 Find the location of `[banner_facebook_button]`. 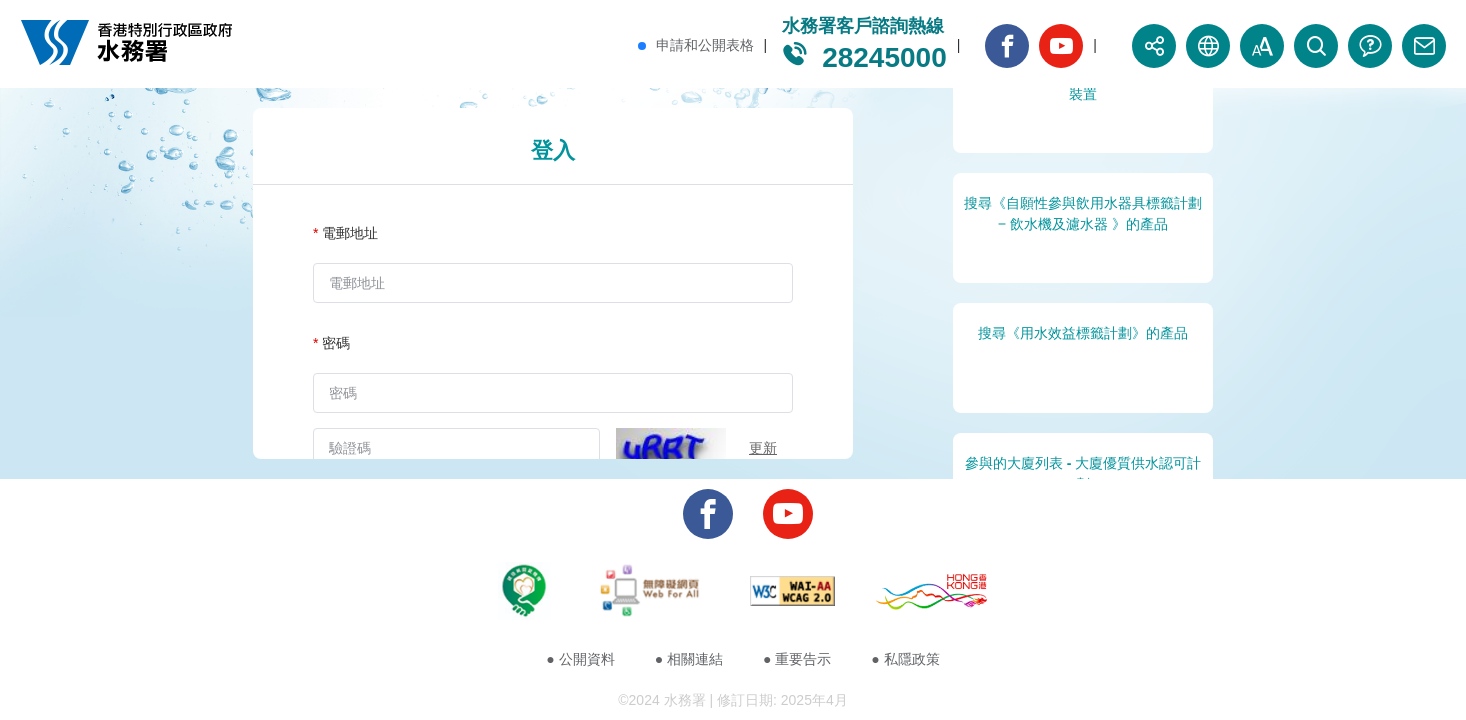

[banner_facebook_button] is located at coordinates (1007, 46).